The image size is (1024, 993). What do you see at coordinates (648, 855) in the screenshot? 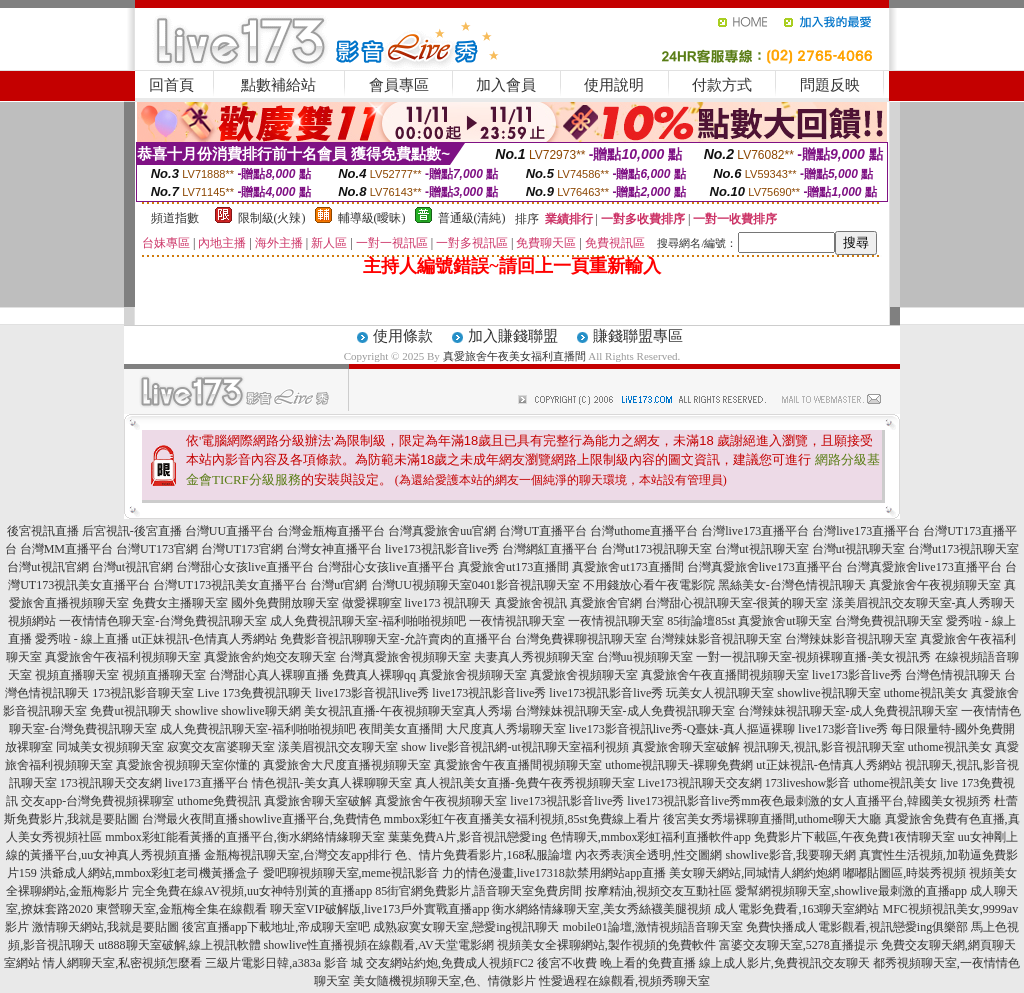
I see `內衣秀表演全透明,性交圖網` at bounding box center [648, 855].